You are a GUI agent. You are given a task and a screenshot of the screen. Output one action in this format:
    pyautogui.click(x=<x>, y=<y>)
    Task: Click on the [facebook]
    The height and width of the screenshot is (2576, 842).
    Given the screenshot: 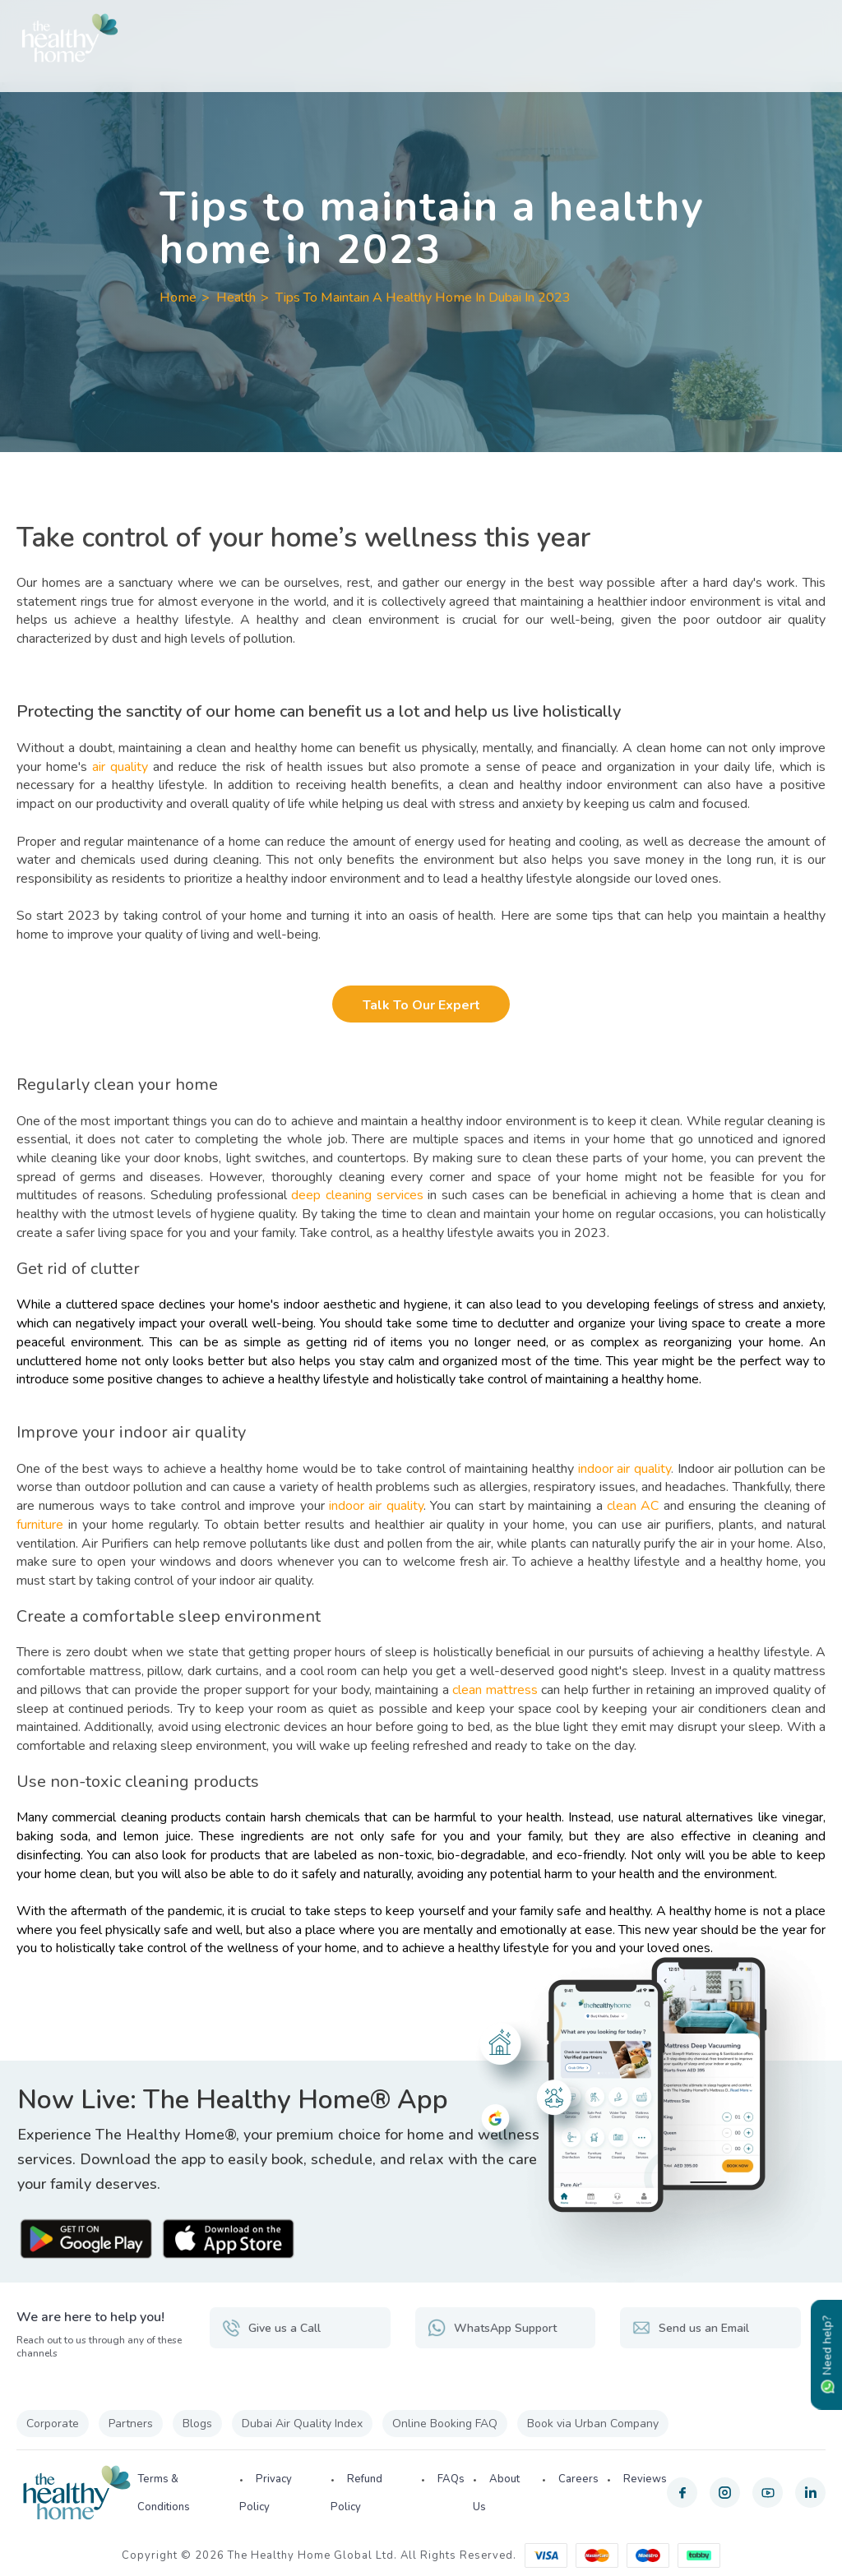 What is the action you would take?
    pyautogui.click(x=682, y=2492)
    